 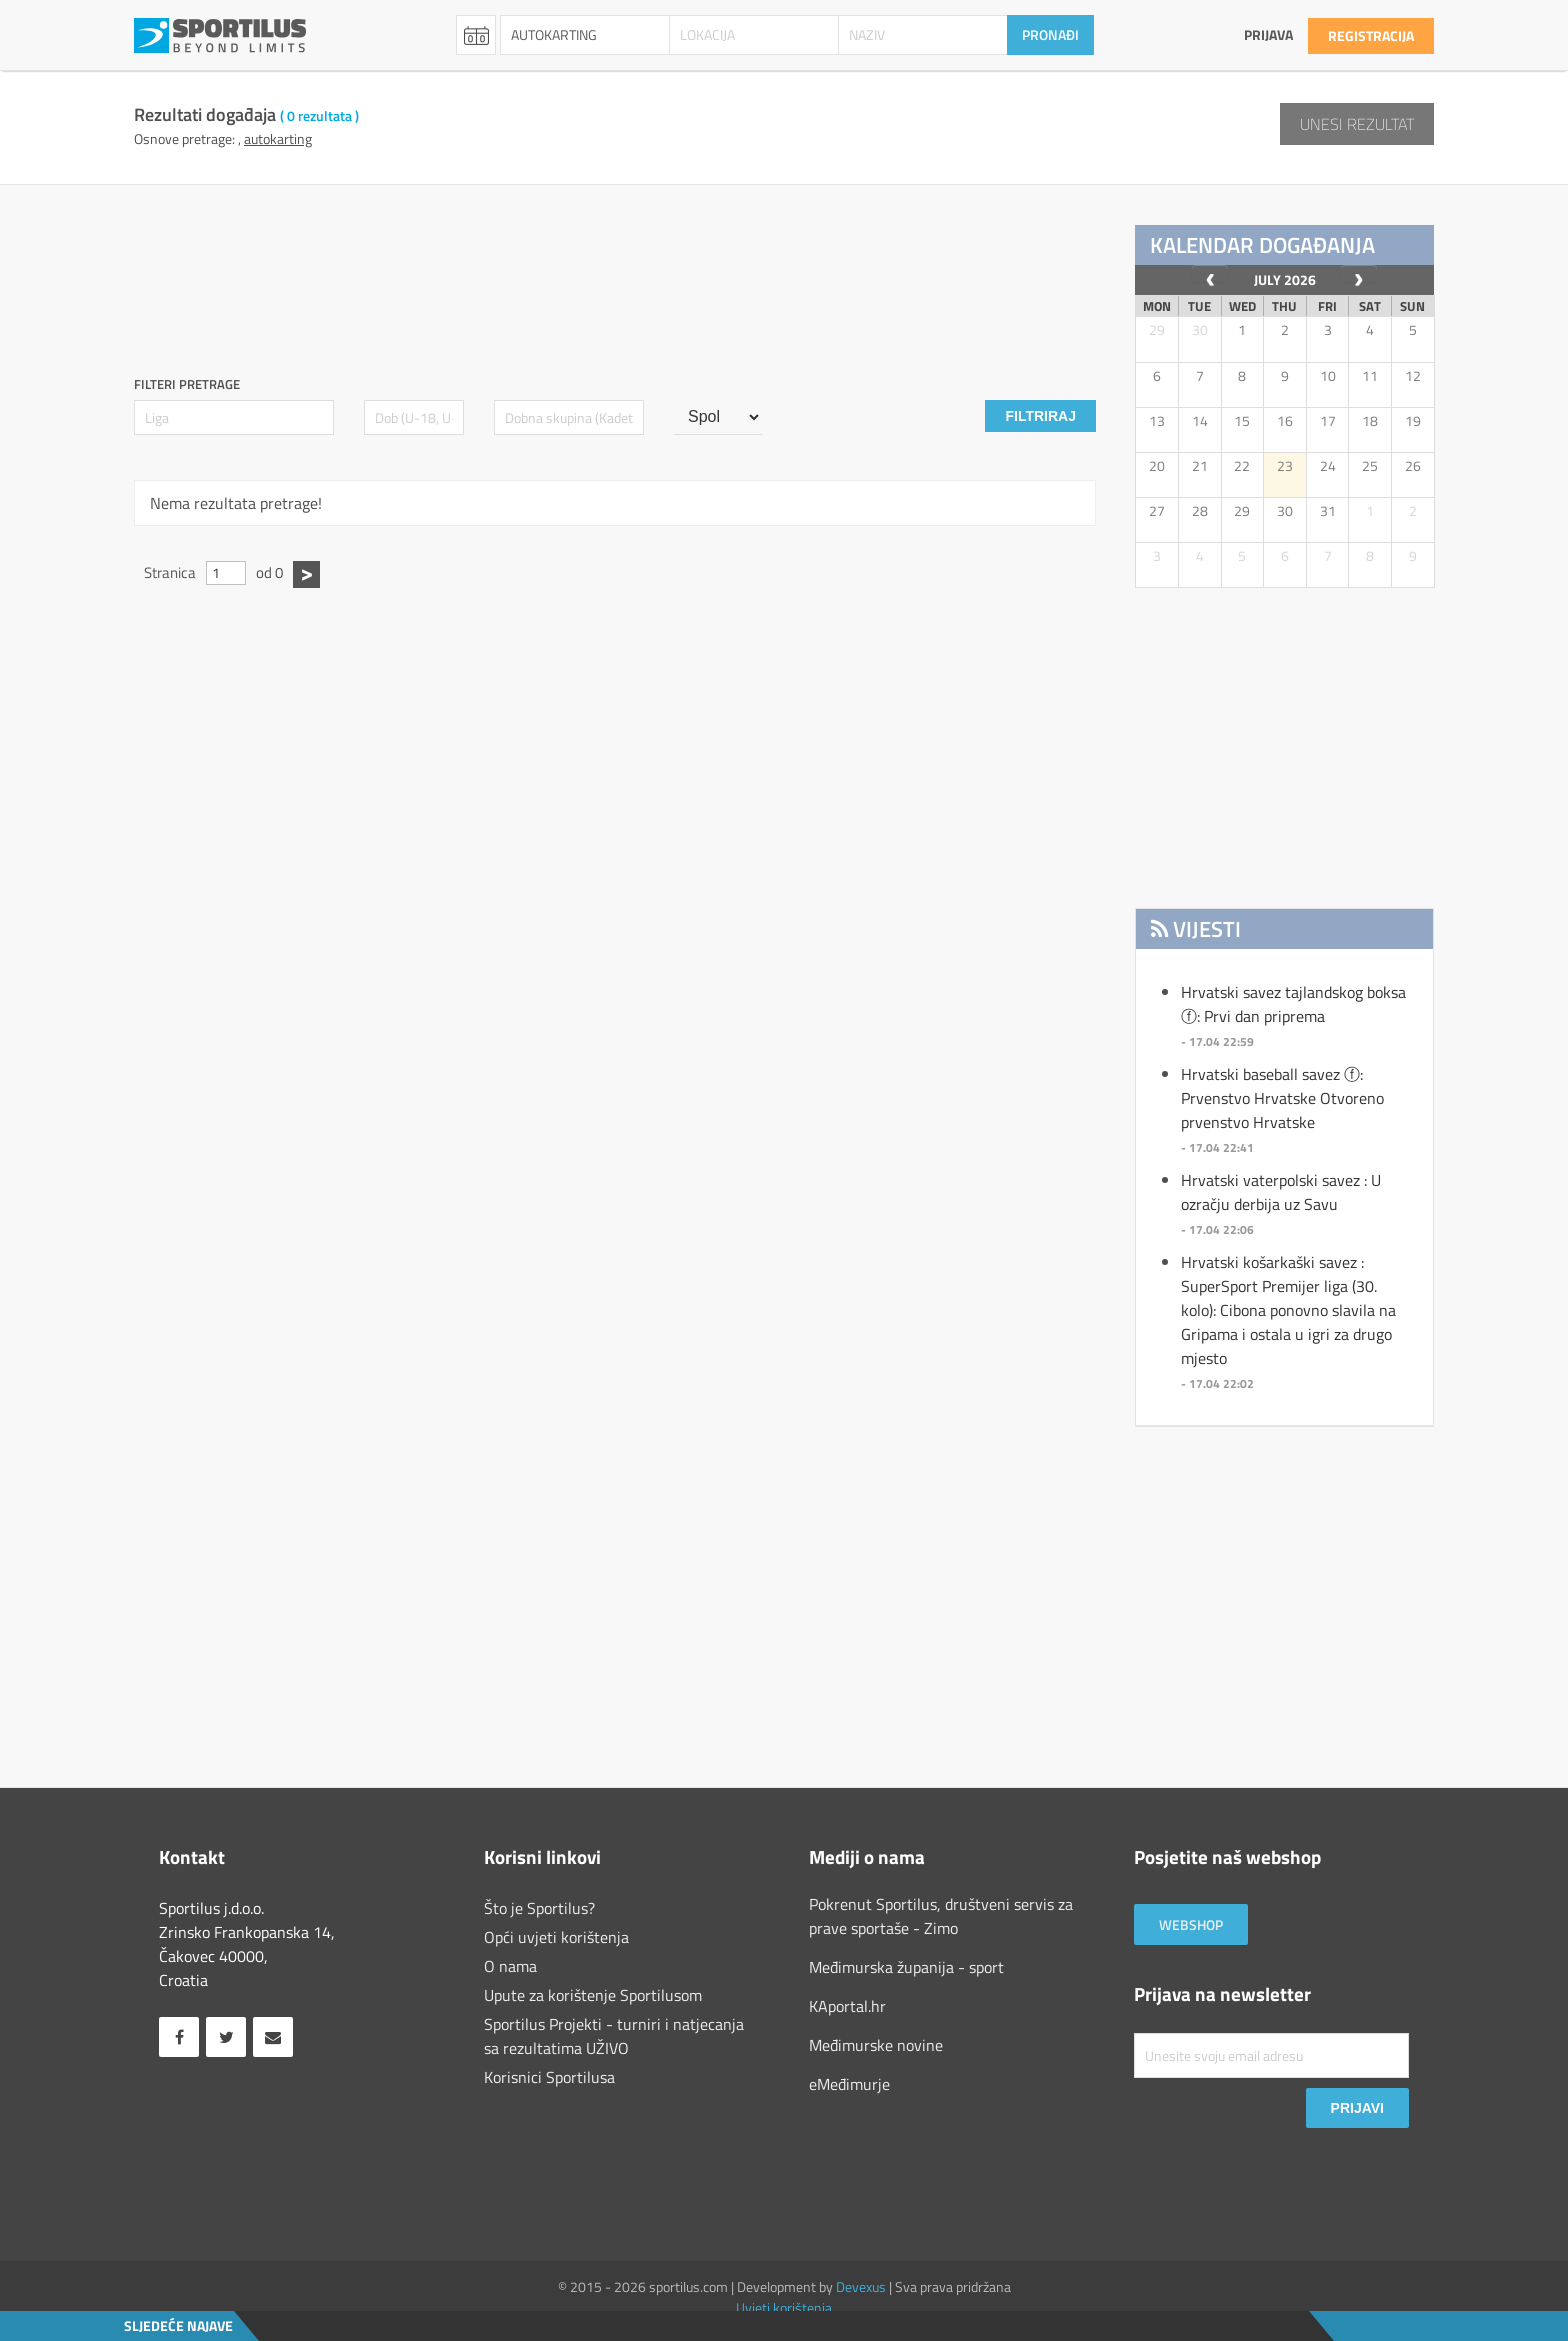 I want to click on Sportilus Projekti - turniri i natjecanja sa rezultatima UŽIVO, so click(x=614, y=2036).